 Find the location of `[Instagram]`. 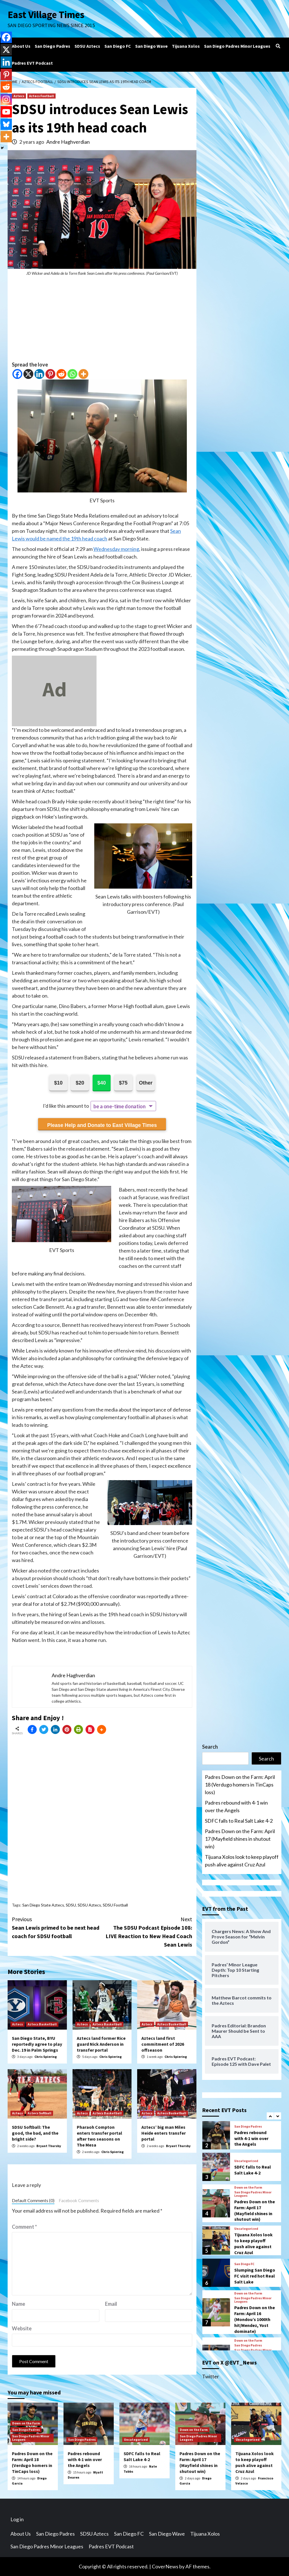

[Instagram] is located at coordinates (6, 99).